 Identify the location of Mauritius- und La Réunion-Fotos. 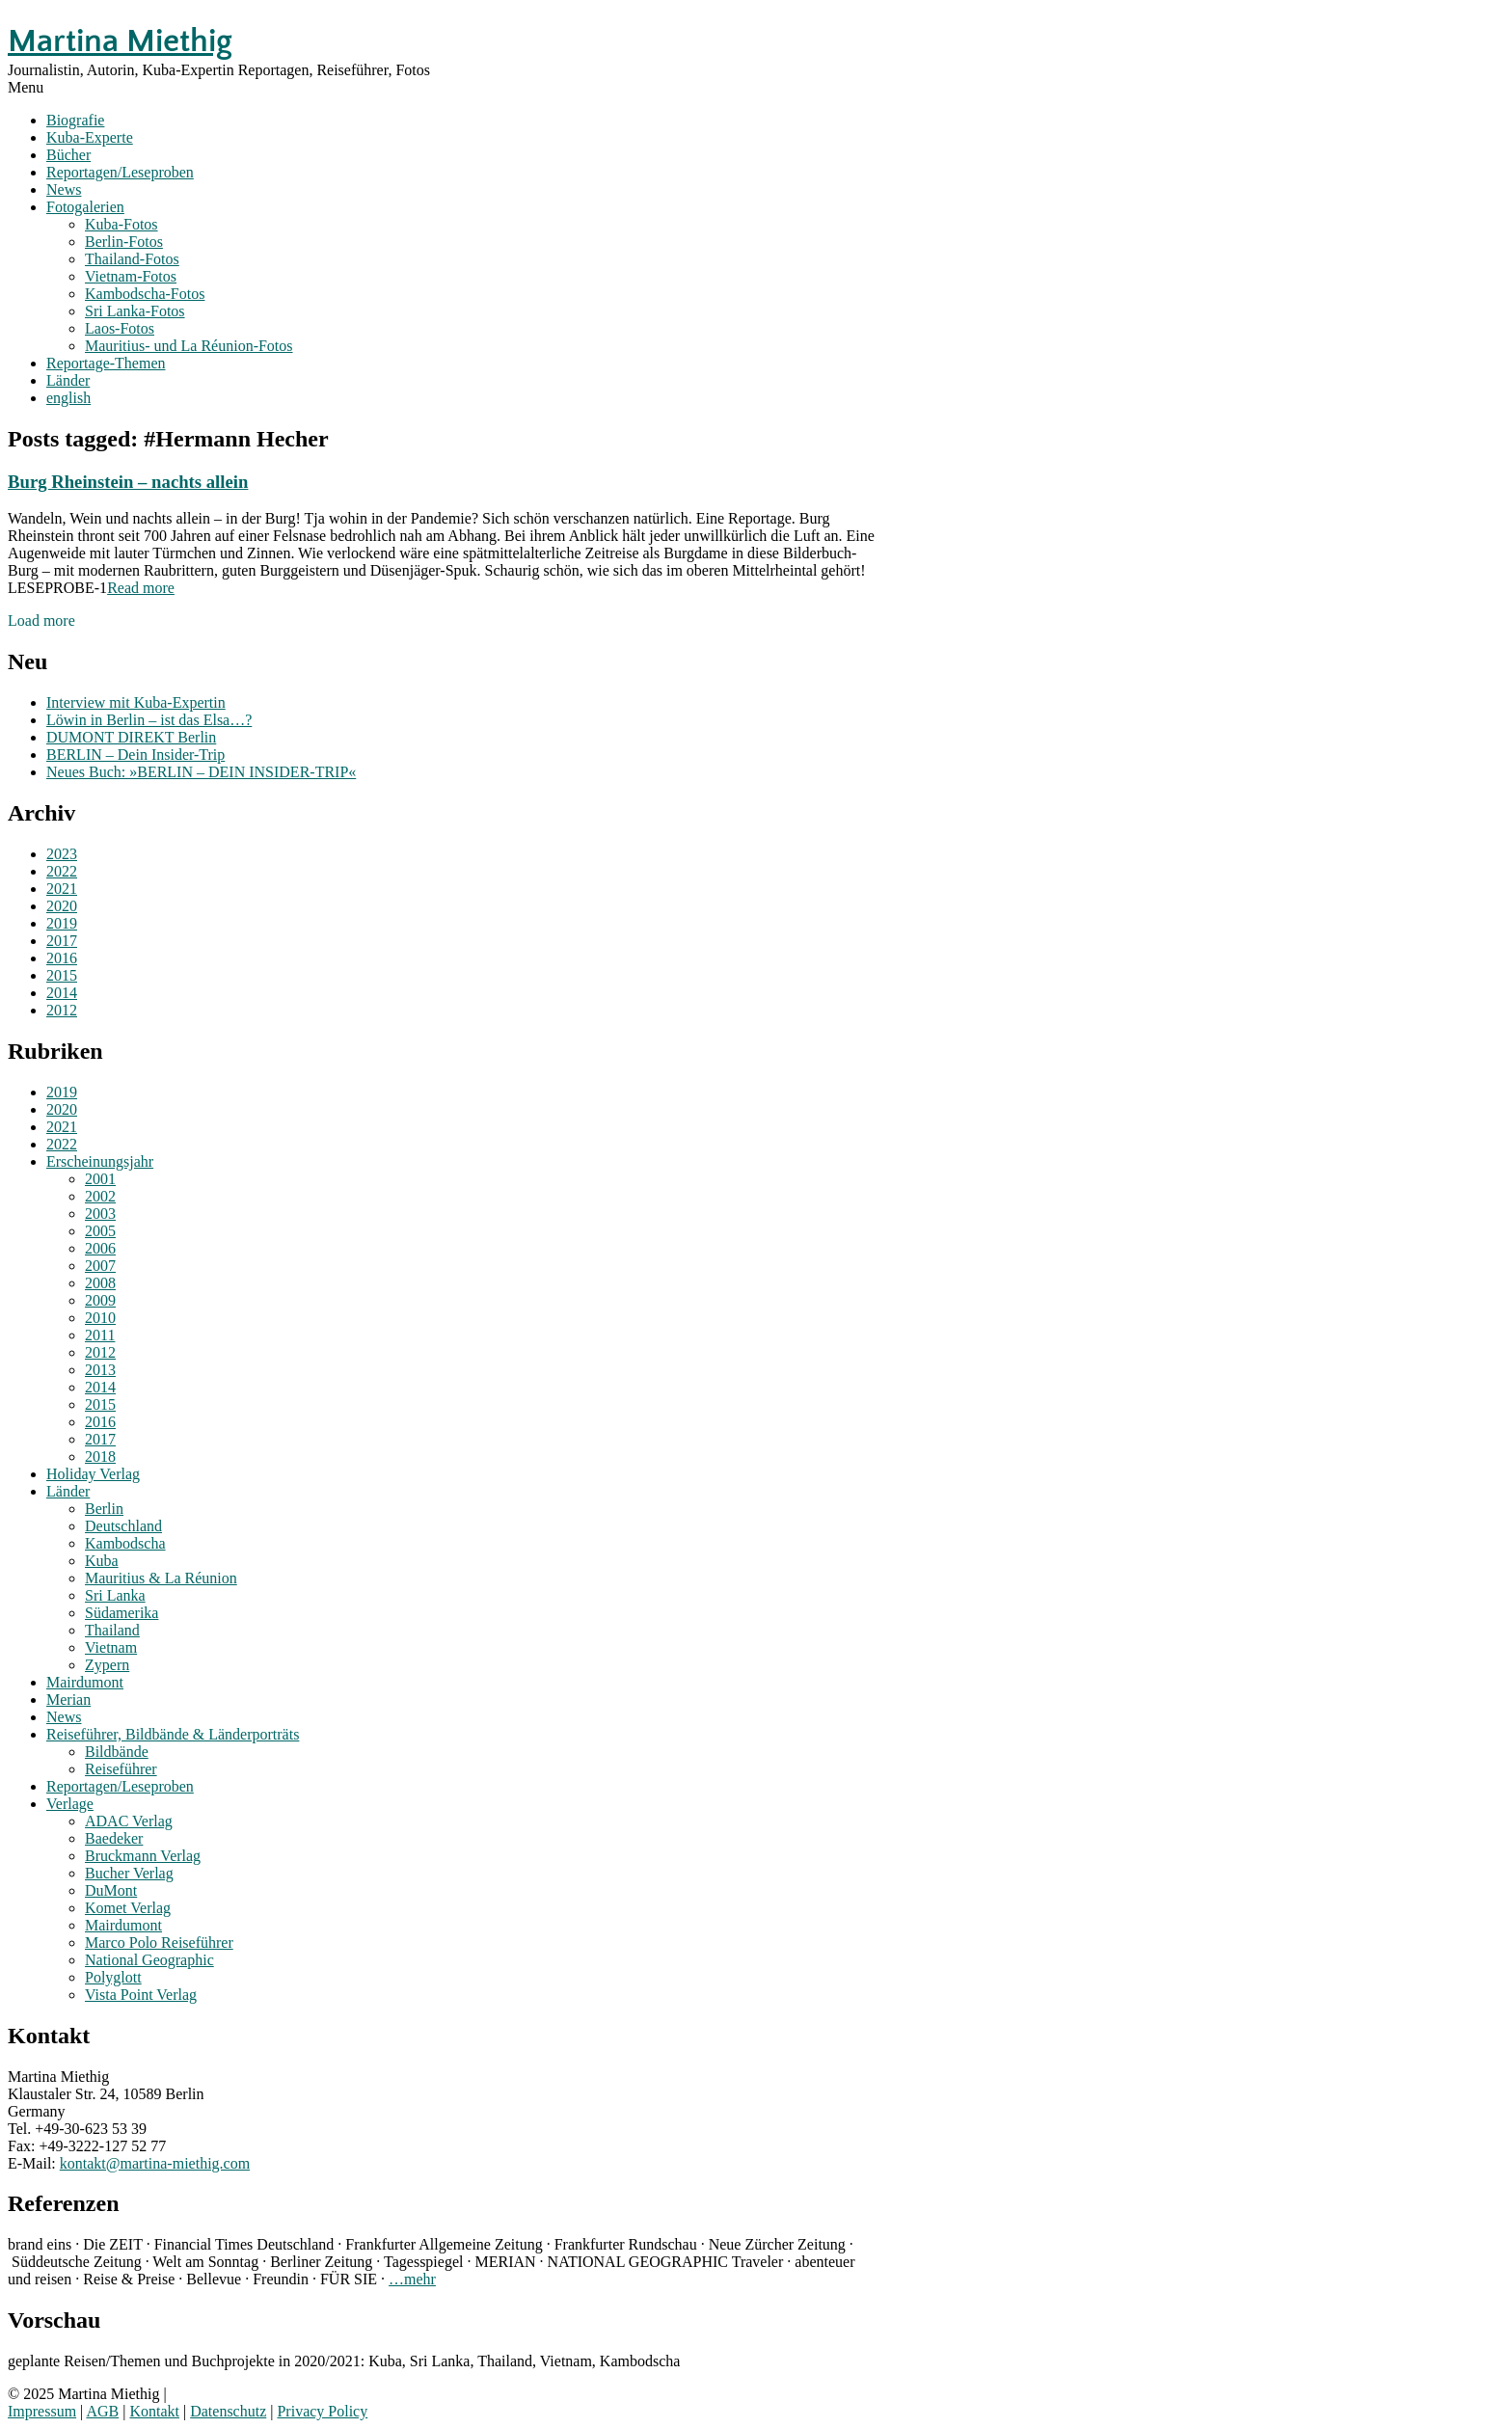
(189, 345).